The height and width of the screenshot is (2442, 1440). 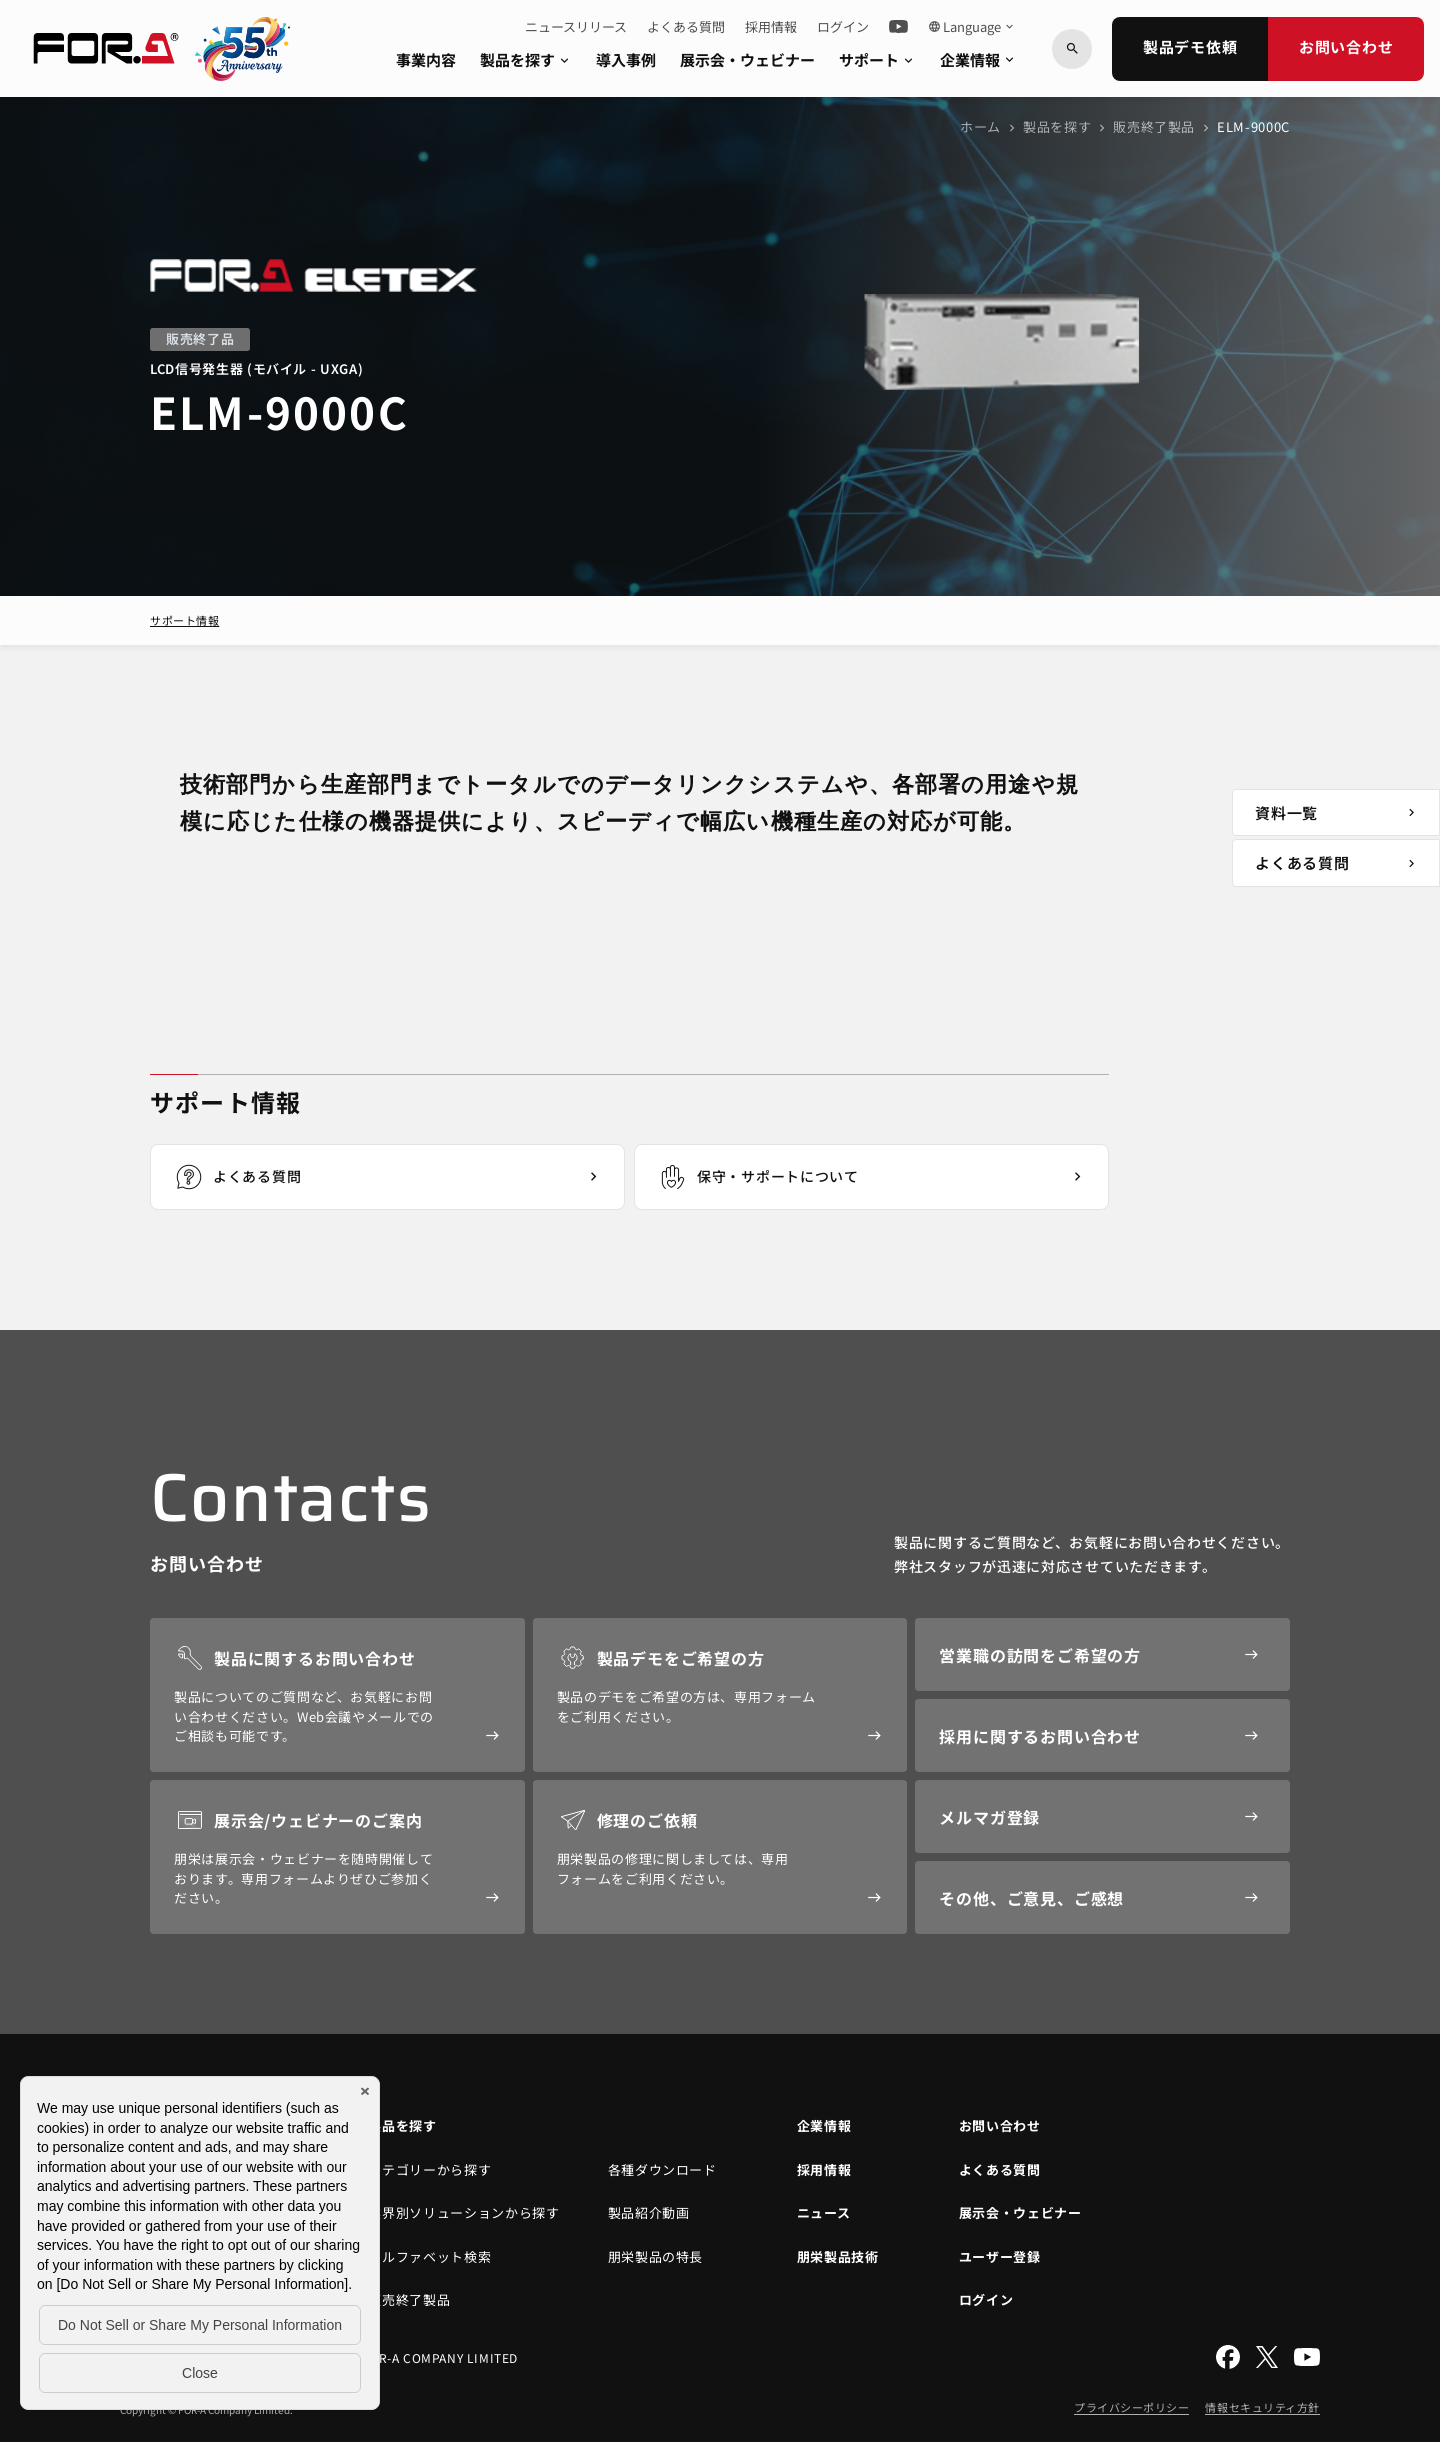 I want to click on アルファベット検索, so click(x=429, y=2256).